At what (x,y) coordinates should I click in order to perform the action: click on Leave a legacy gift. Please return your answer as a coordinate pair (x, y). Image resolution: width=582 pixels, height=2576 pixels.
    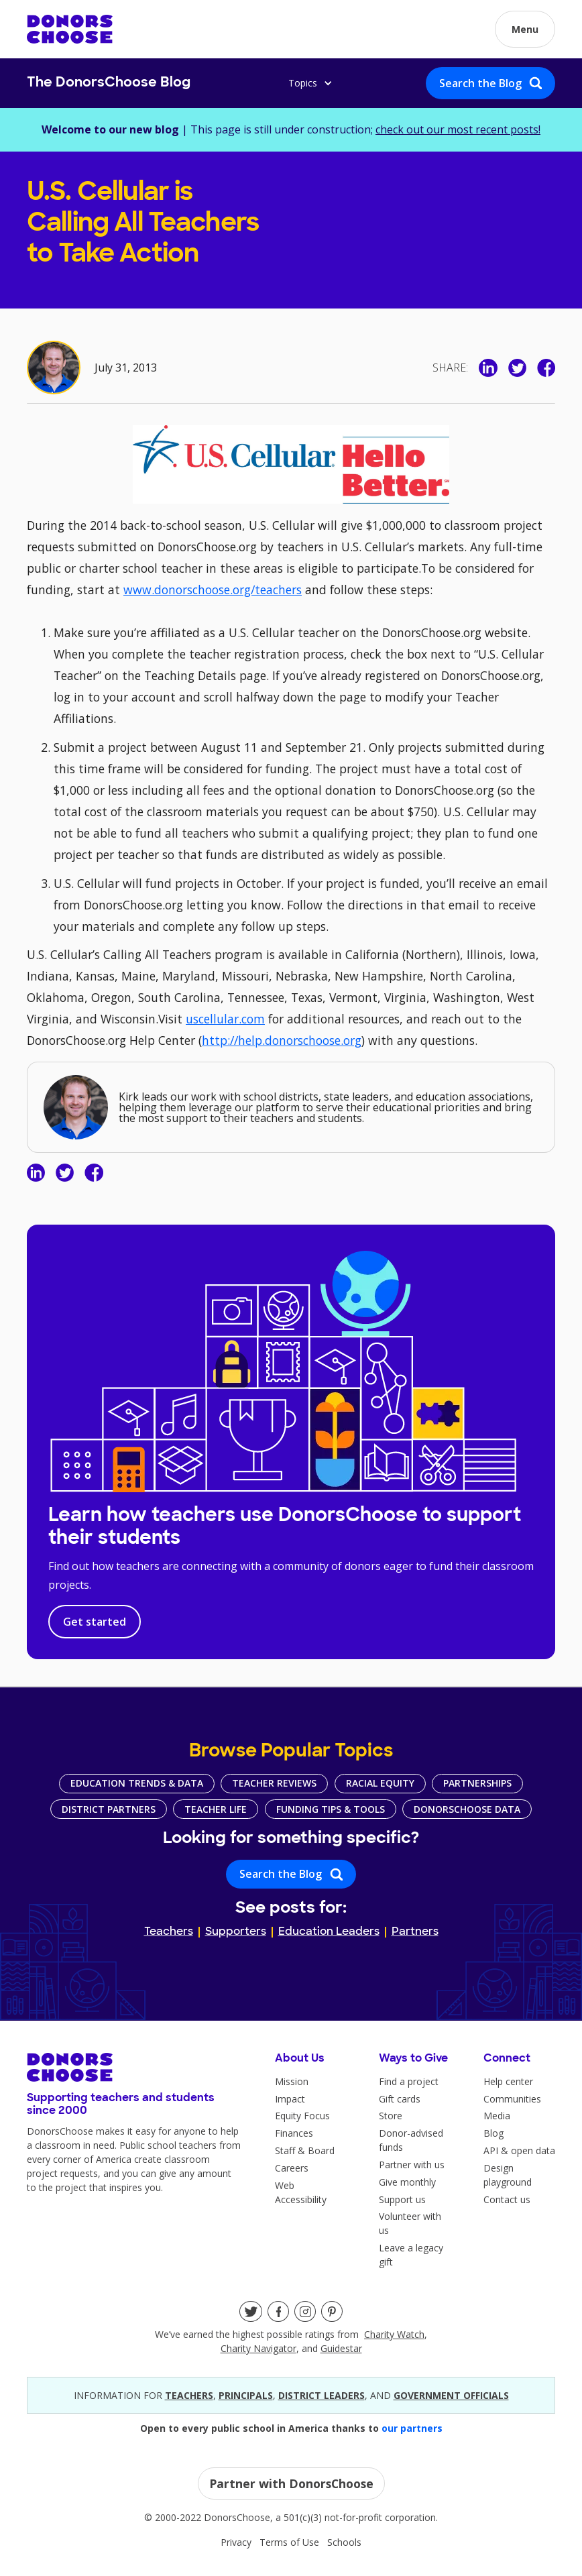
    Looking at the image, I should click on (411, 2254).